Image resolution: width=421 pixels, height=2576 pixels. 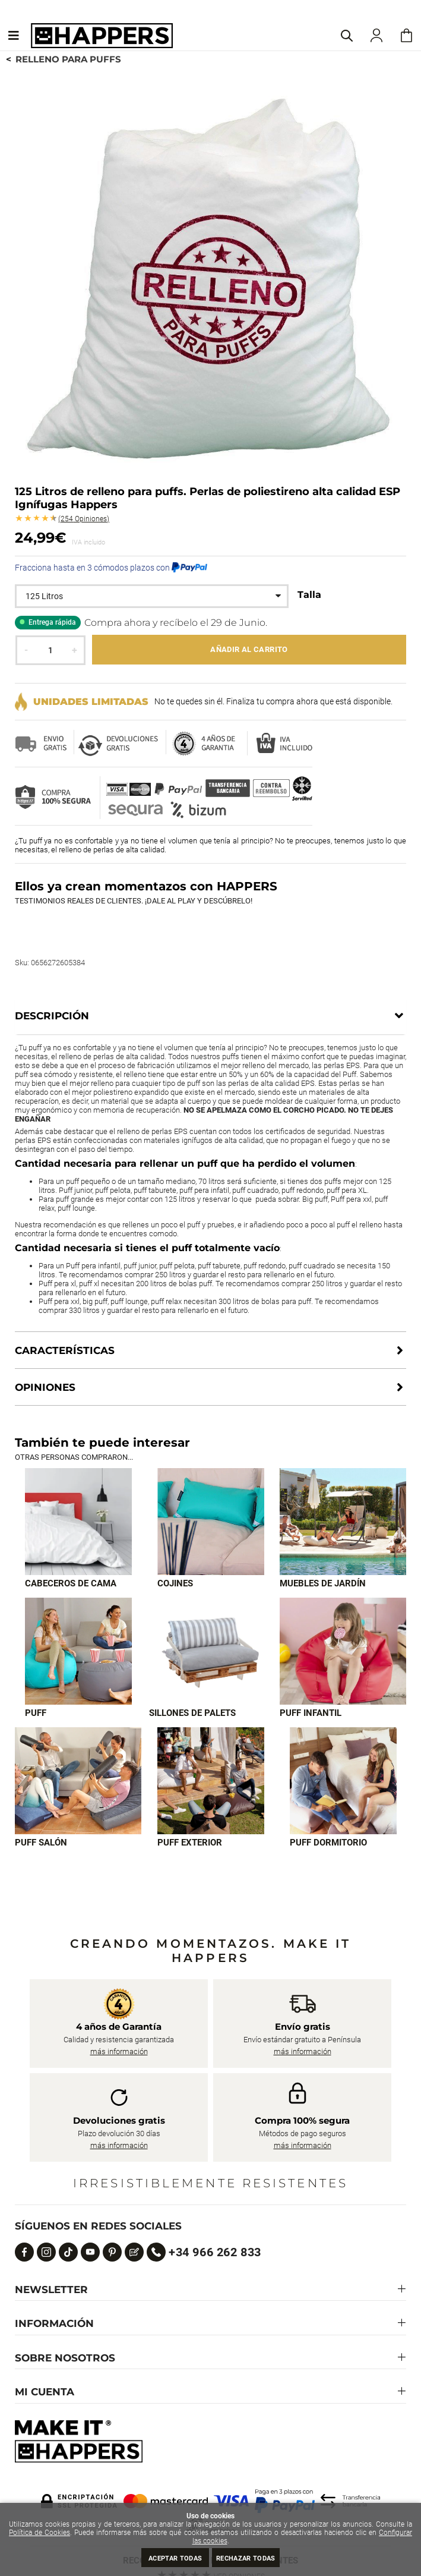 What do you see at coordinates (84, 519) in the screenshot?
I see `Opiniones` at bounding box center [84, 519].